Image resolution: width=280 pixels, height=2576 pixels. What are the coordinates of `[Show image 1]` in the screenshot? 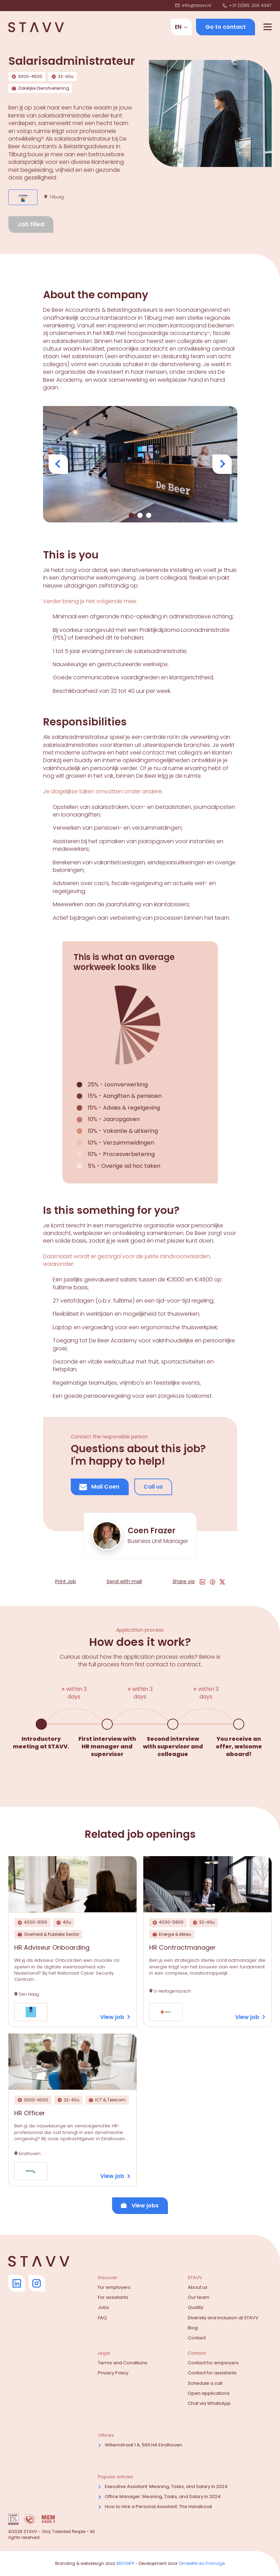 It's located at (140, 515).